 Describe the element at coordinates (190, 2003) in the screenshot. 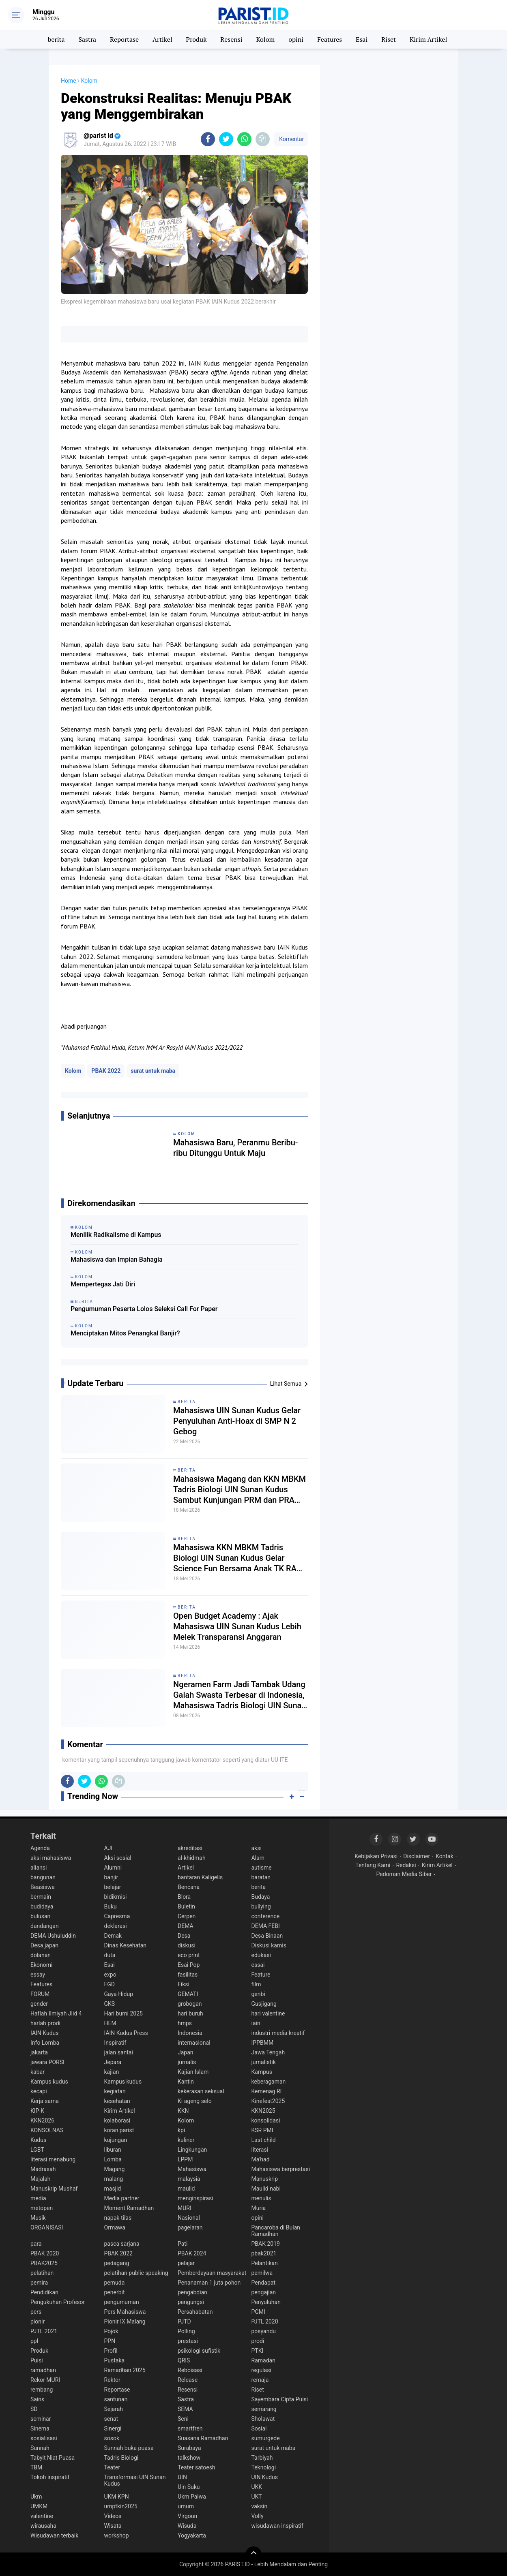

I see `grobogan` at that location.